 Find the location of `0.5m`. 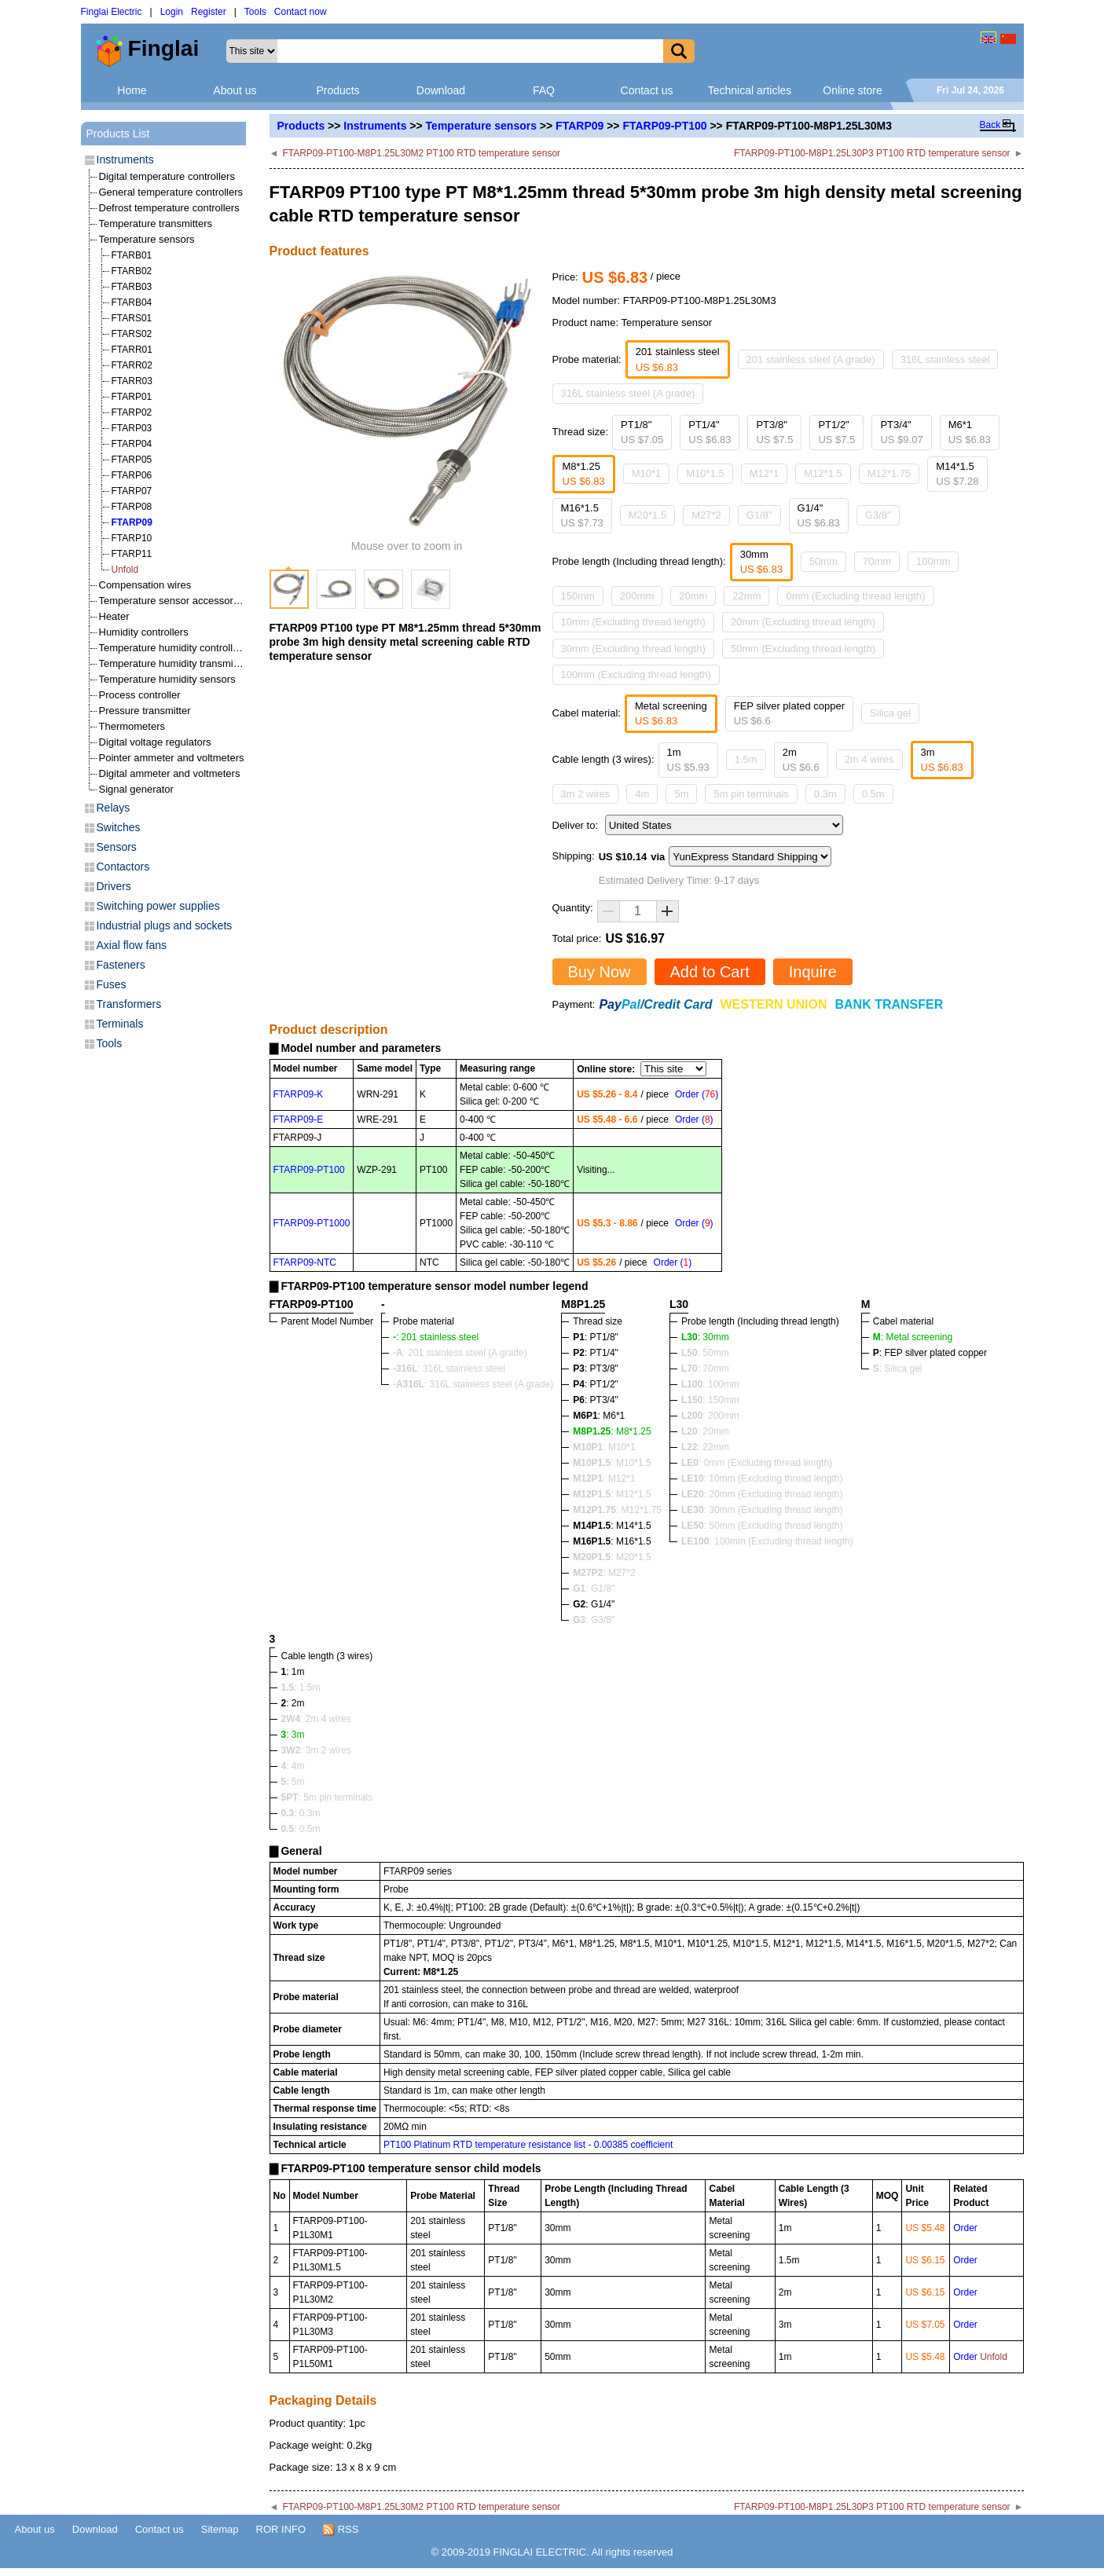

0.5m is located at coordinates (873, 794).